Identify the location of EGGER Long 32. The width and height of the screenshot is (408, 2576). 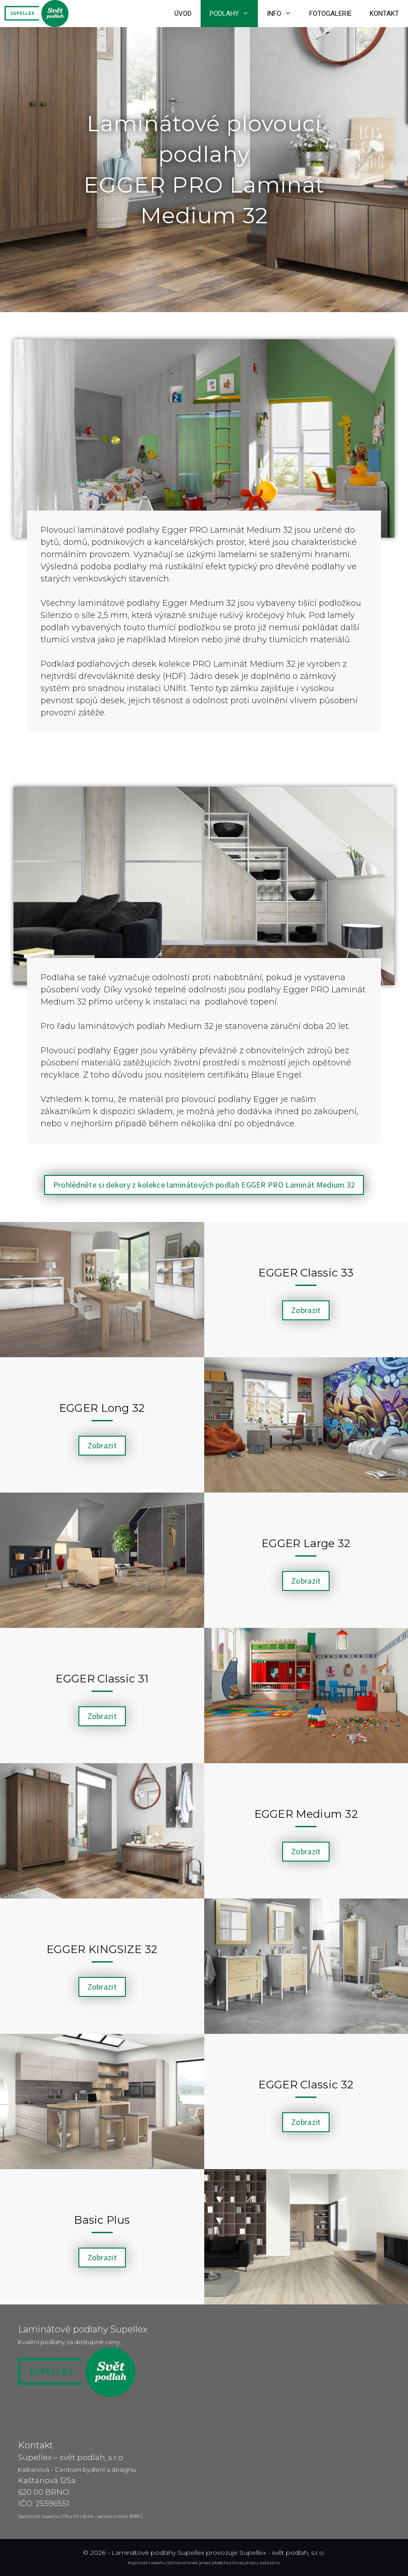
(102, 1408).